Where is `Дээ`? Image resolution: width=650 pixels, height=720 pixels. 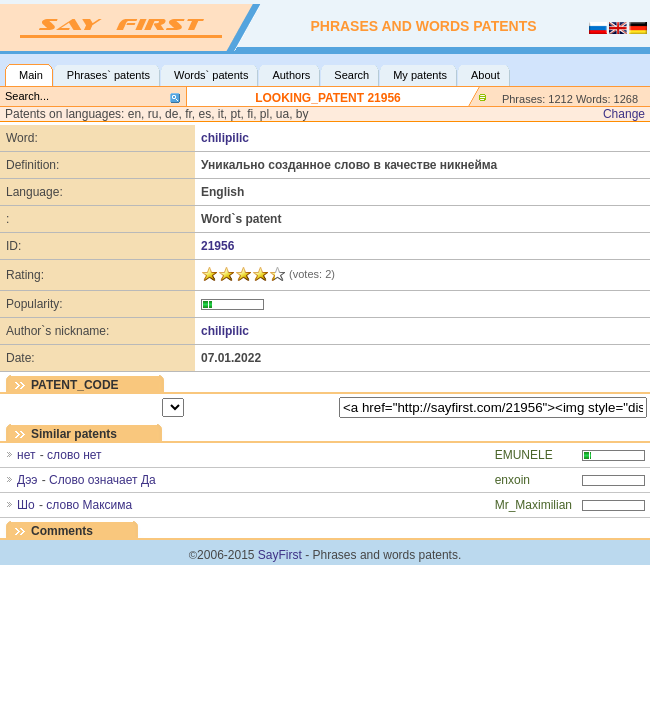 Дээ is located at coordinates (27, 480).